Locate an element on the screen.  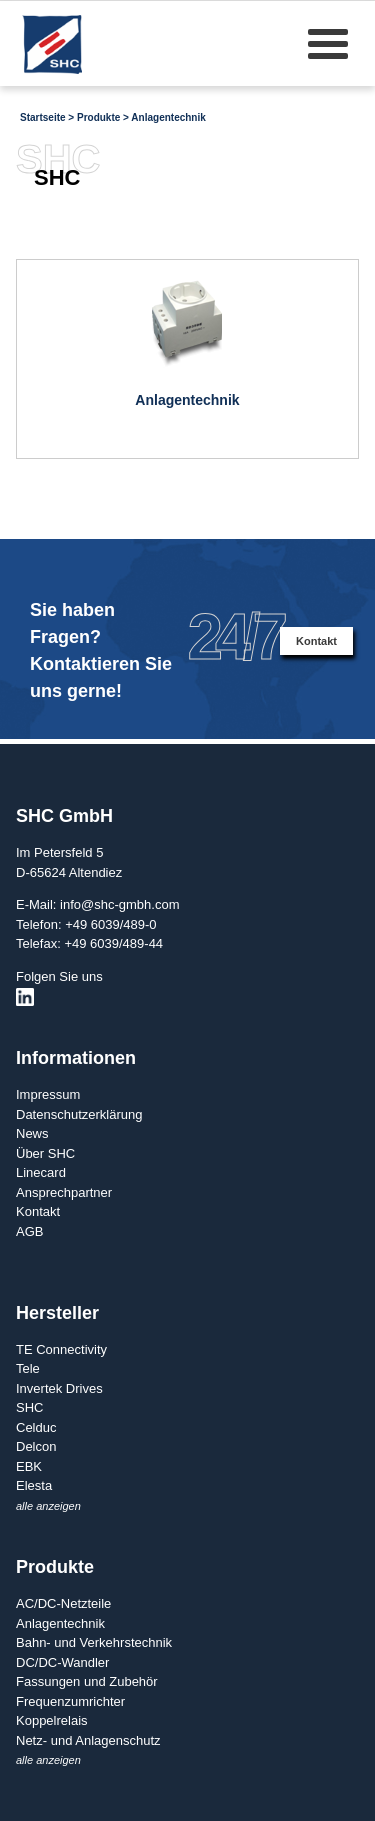
AGB is located at coordinates (29, 1231).